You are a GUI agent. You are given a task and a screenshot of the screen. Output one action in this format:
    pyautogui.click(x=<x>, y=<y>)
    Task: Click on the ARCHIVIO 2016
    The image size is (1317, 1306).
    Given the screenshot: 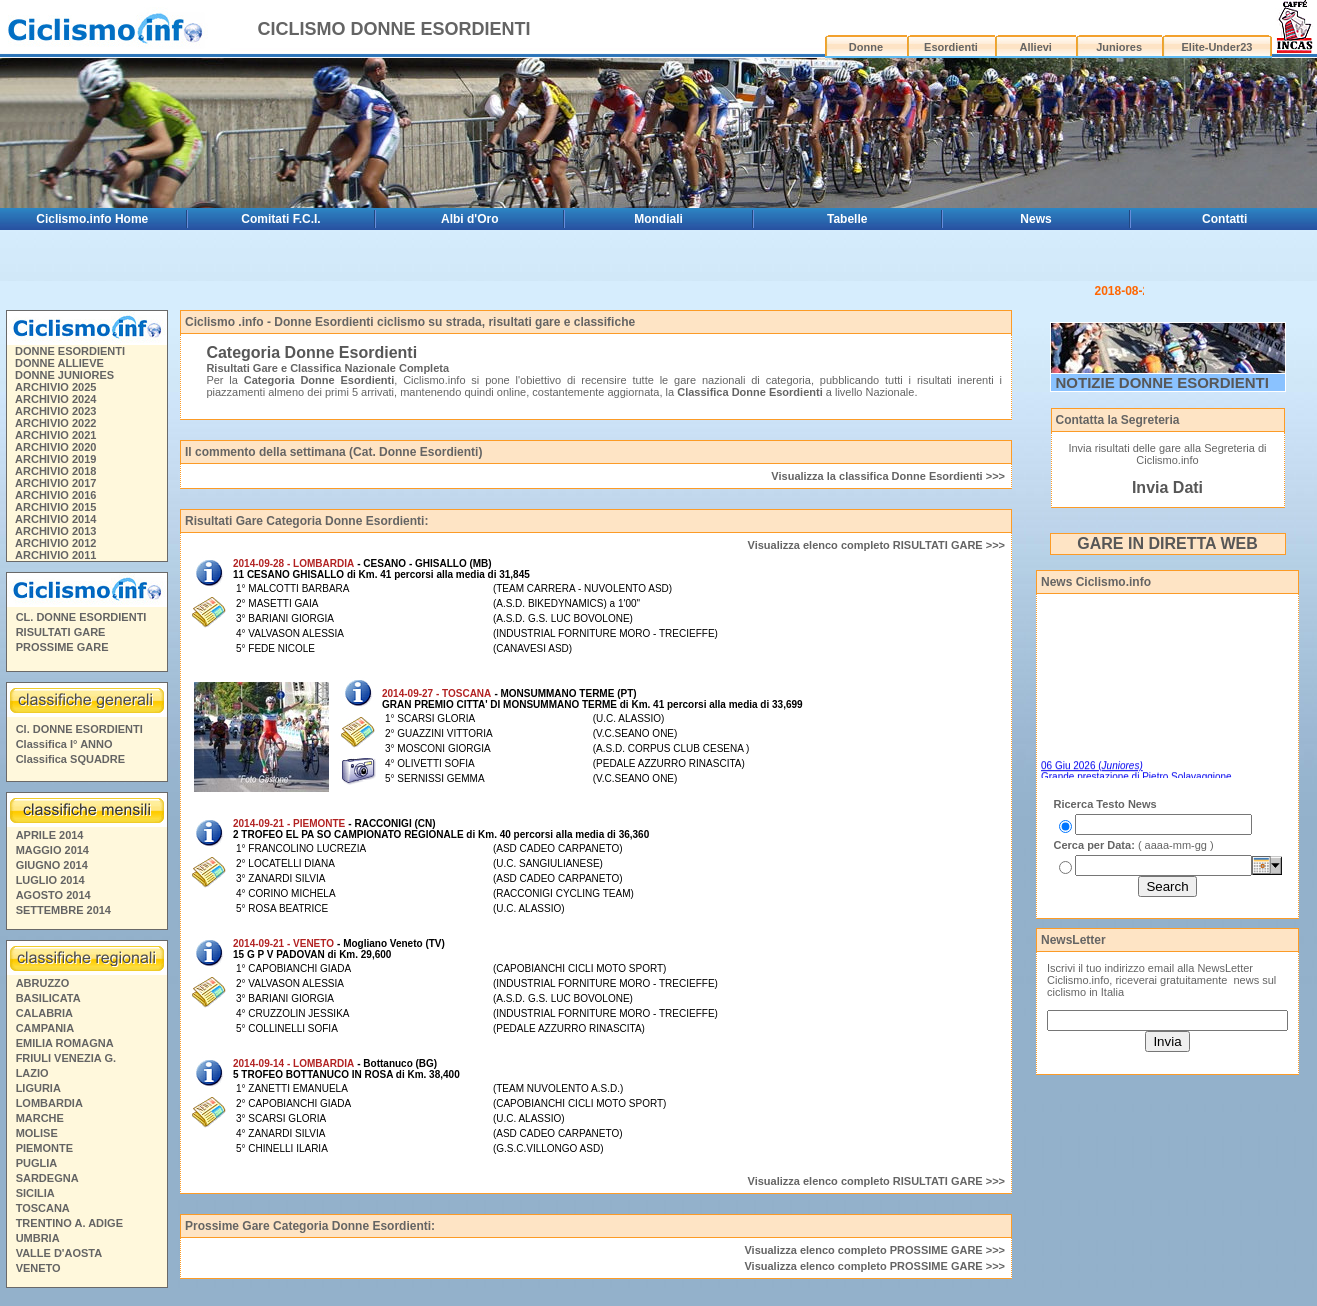 What is the action you would take?
    pyautogui.click(x=55, y=444)
    